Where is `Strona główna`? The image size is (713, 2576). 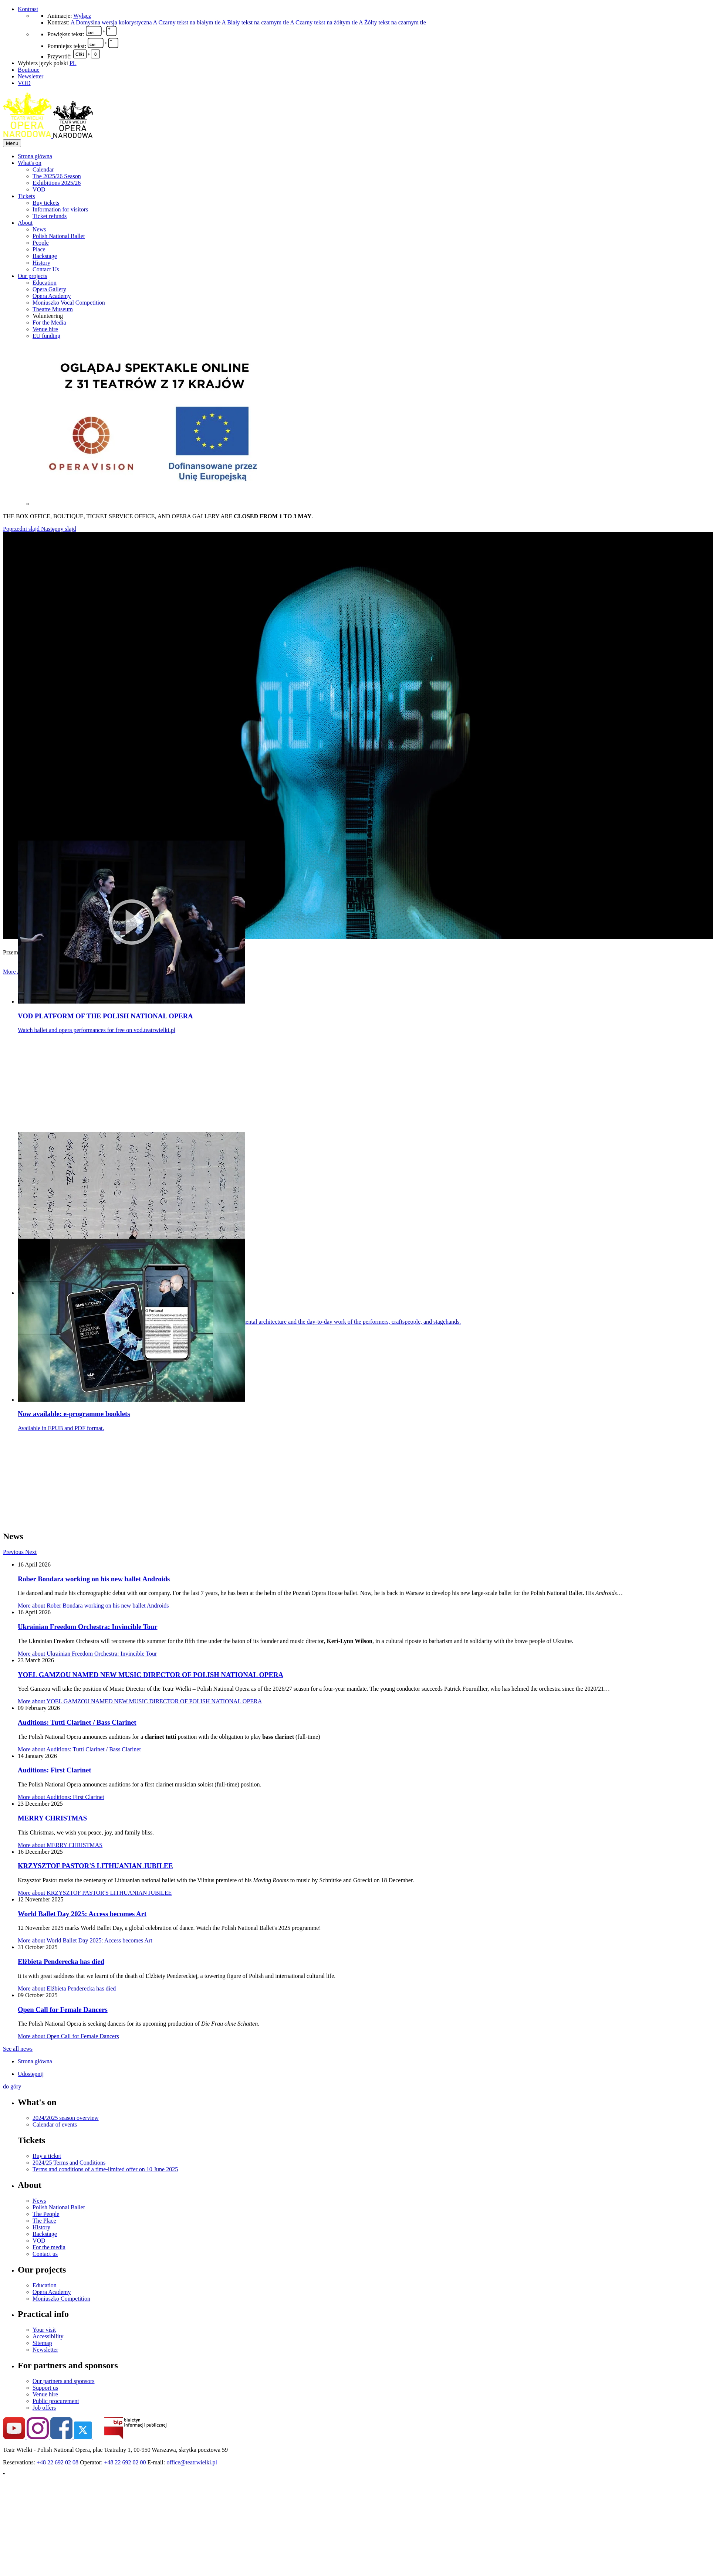 Strona główna is located at coordinates (35, 156).